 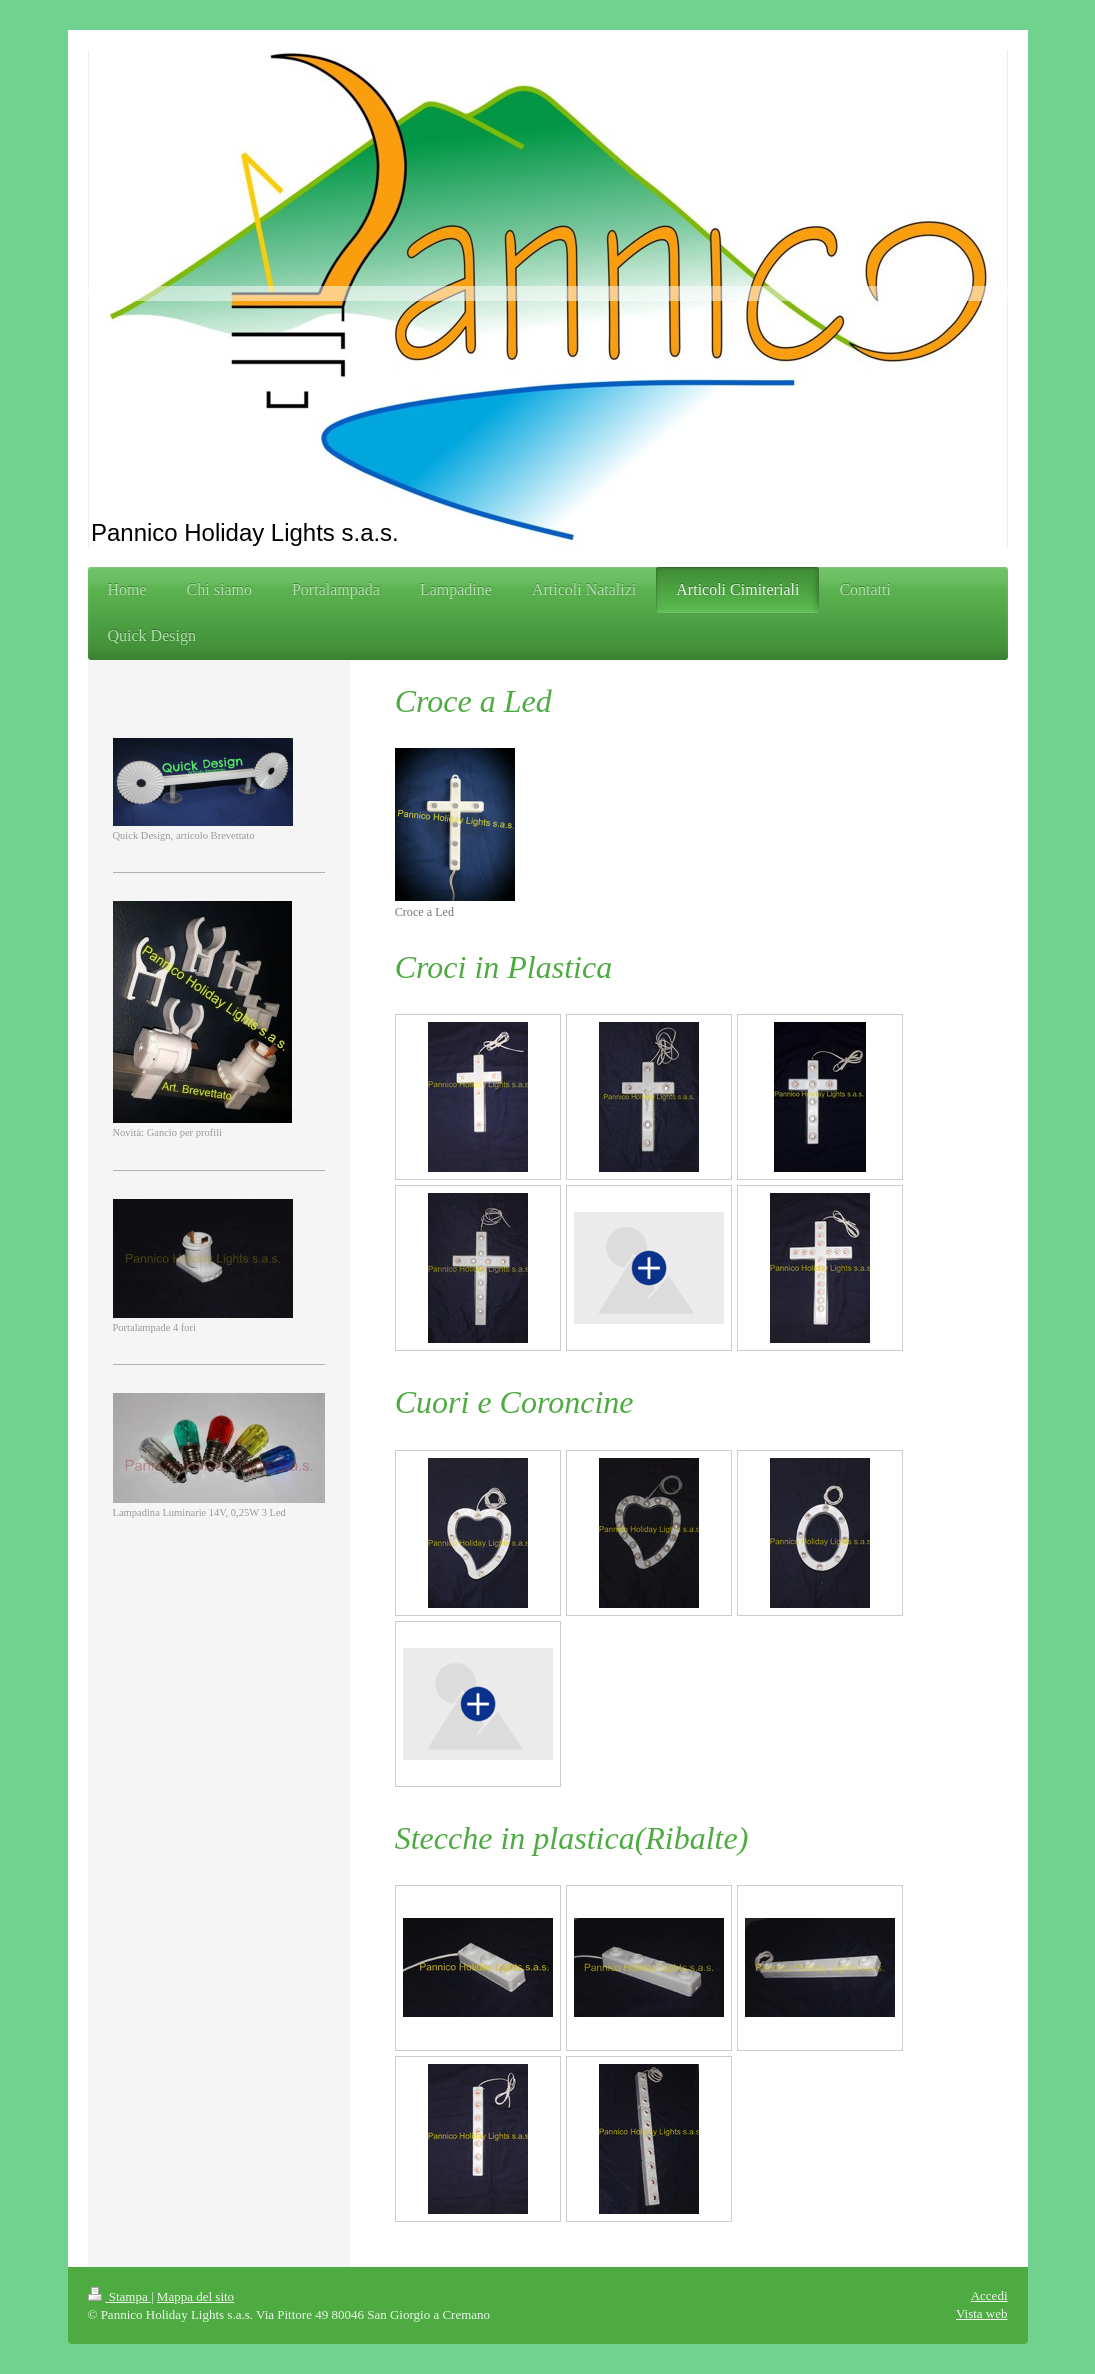 I want to click on Accedi, so click(x=989, y=2295).